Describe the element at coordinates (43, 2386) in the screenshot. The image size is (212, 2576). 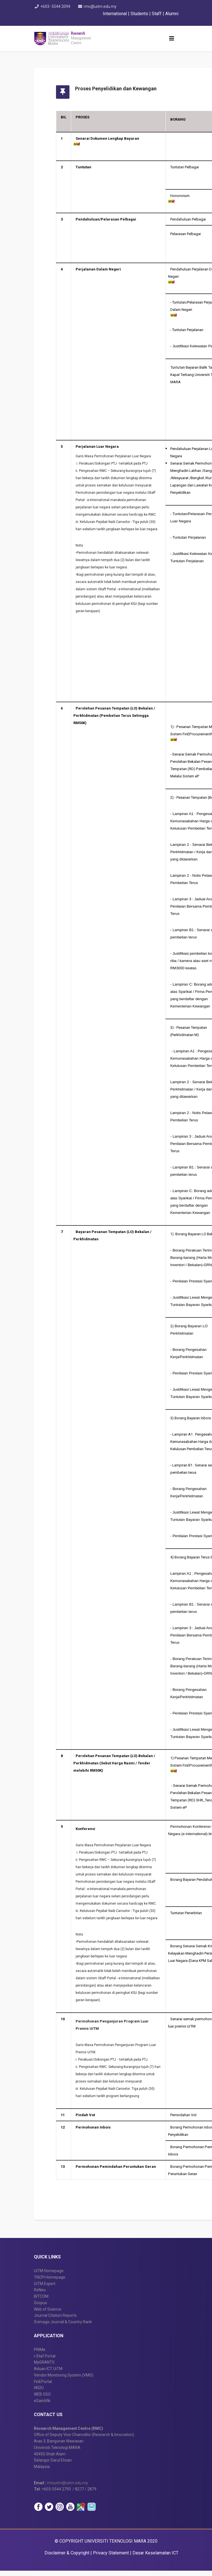
I see `FinEPortal` at that location.